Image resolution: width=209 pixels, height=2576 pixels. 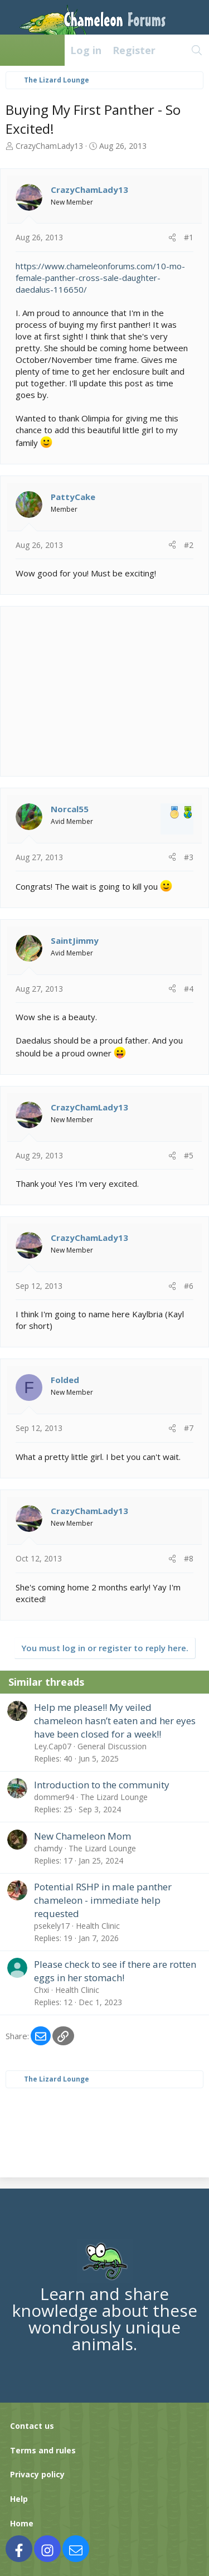 I want to click on #2, so click(x=188, y=545).